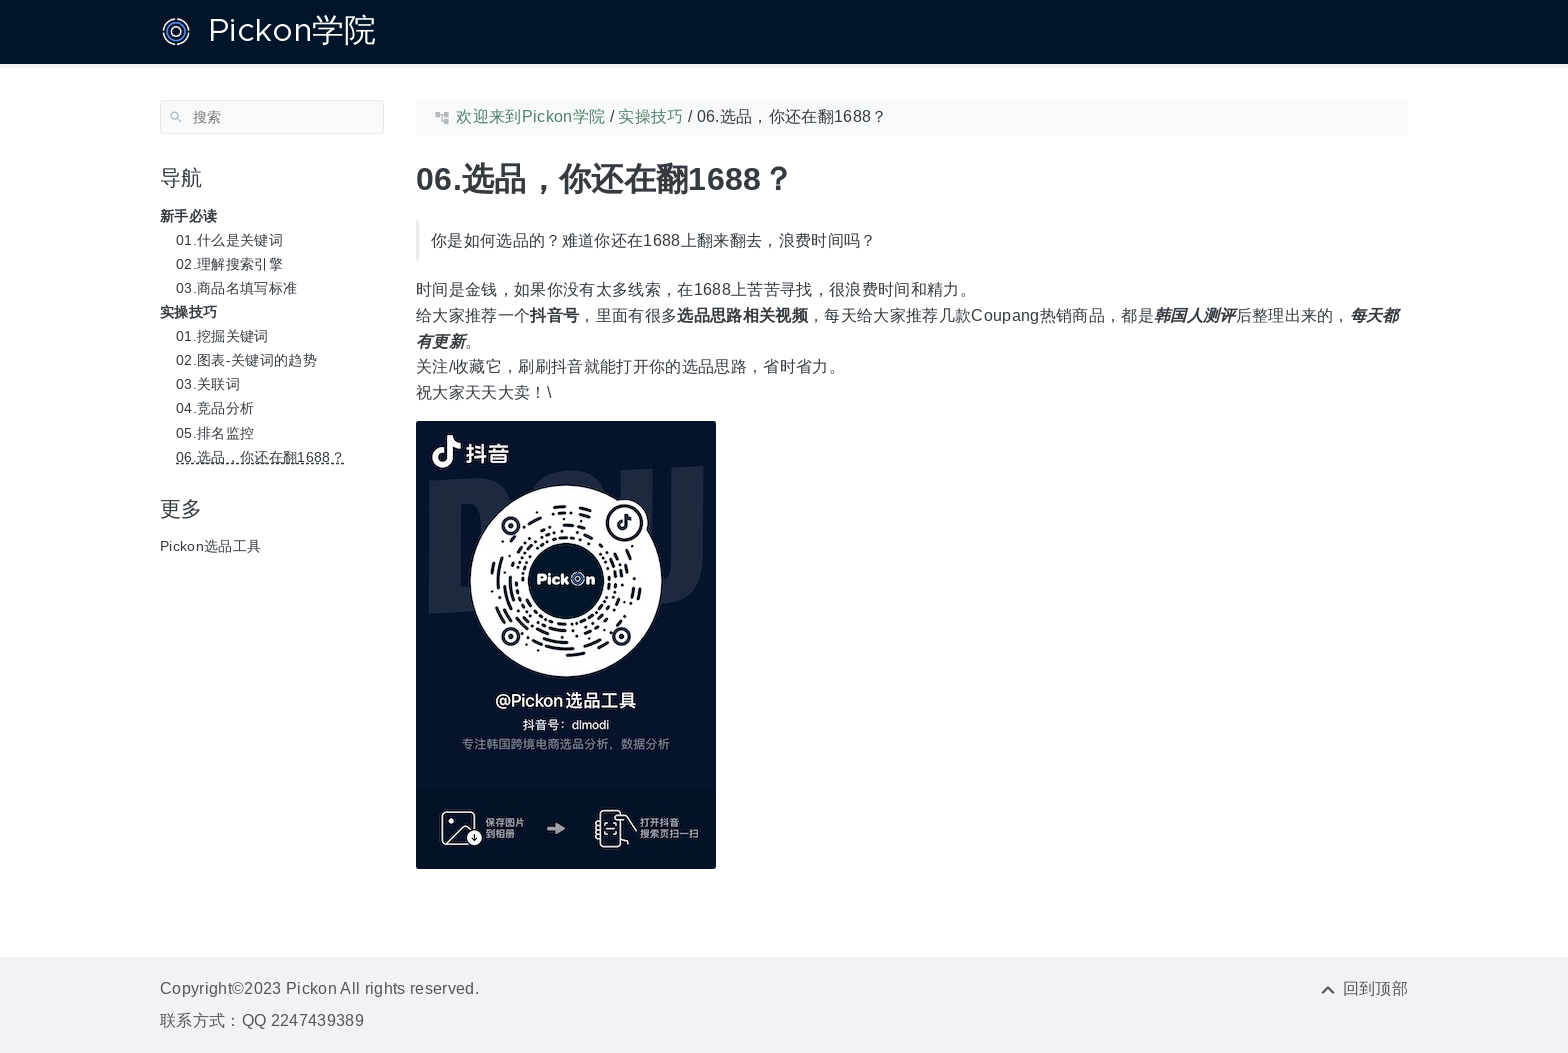  I want to click on 06.选品，你还在翻1688？, so click(260, 457).